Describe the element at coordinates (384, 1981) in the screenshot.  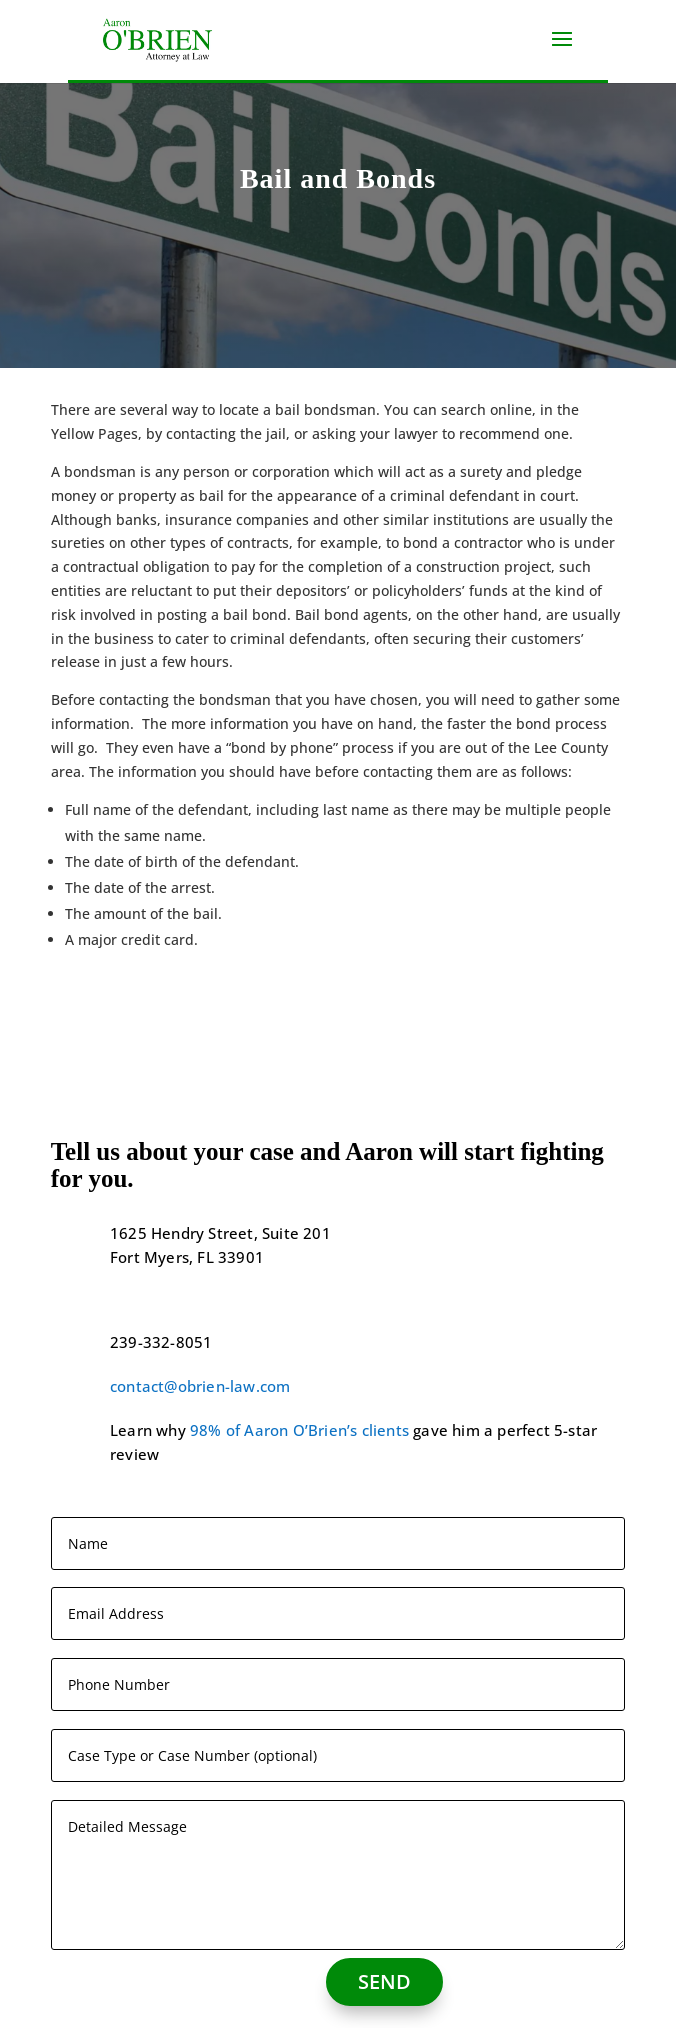
I see `SEND` at that location.